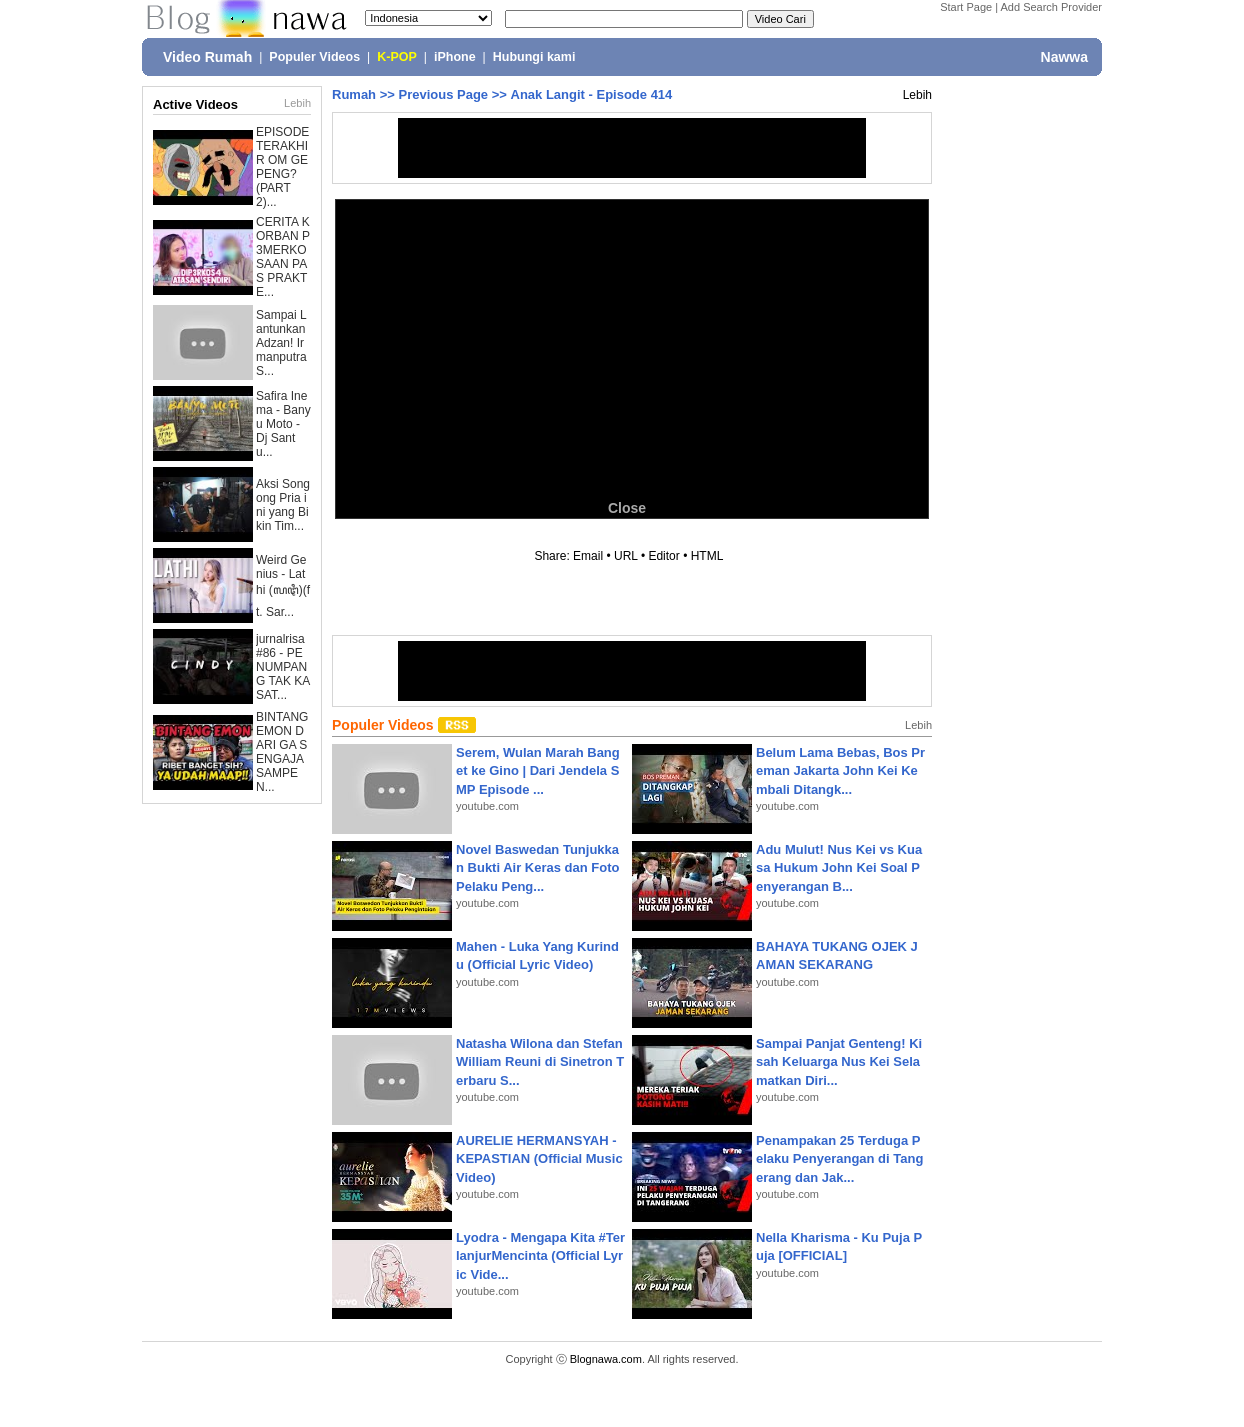 The width and height of the screenshot is (1244, 1427). What do you see at coordinates (540, 1255) in the screenshot?
I see `Lyodra - Mengapa Kita #TerlanjurMencinta (Official Lyric Vide...` at bounding box center [540, 1255].